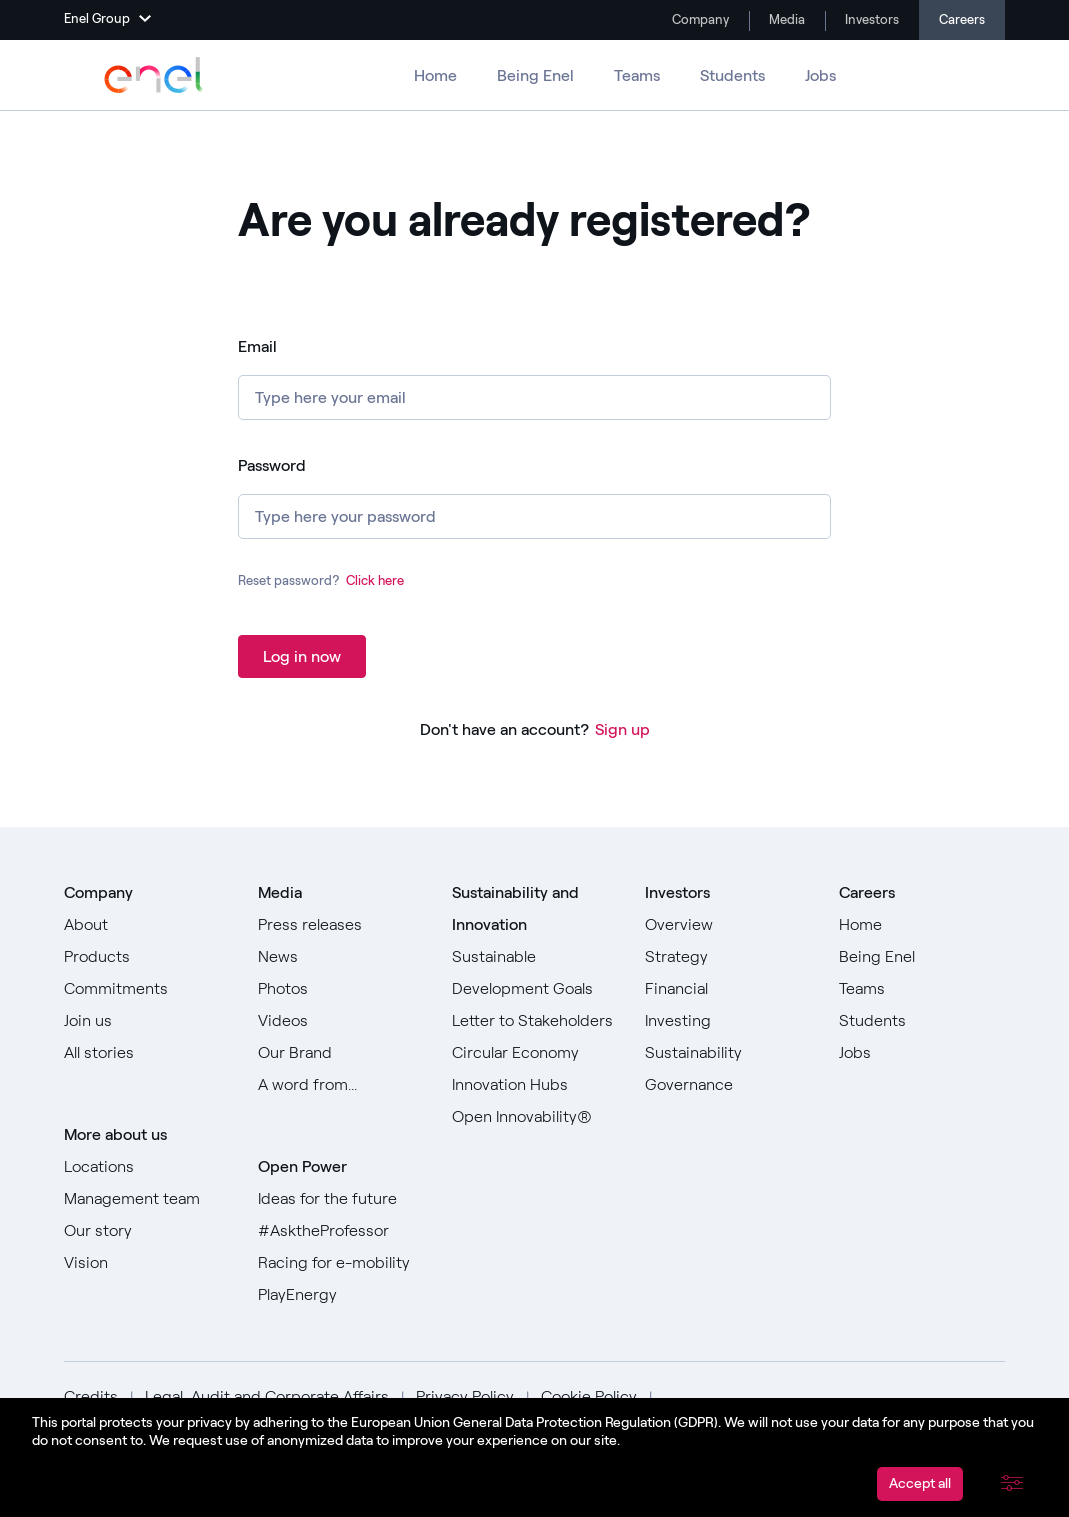  I want to click on Jobs [Go to Jobs], so click(820, 75).